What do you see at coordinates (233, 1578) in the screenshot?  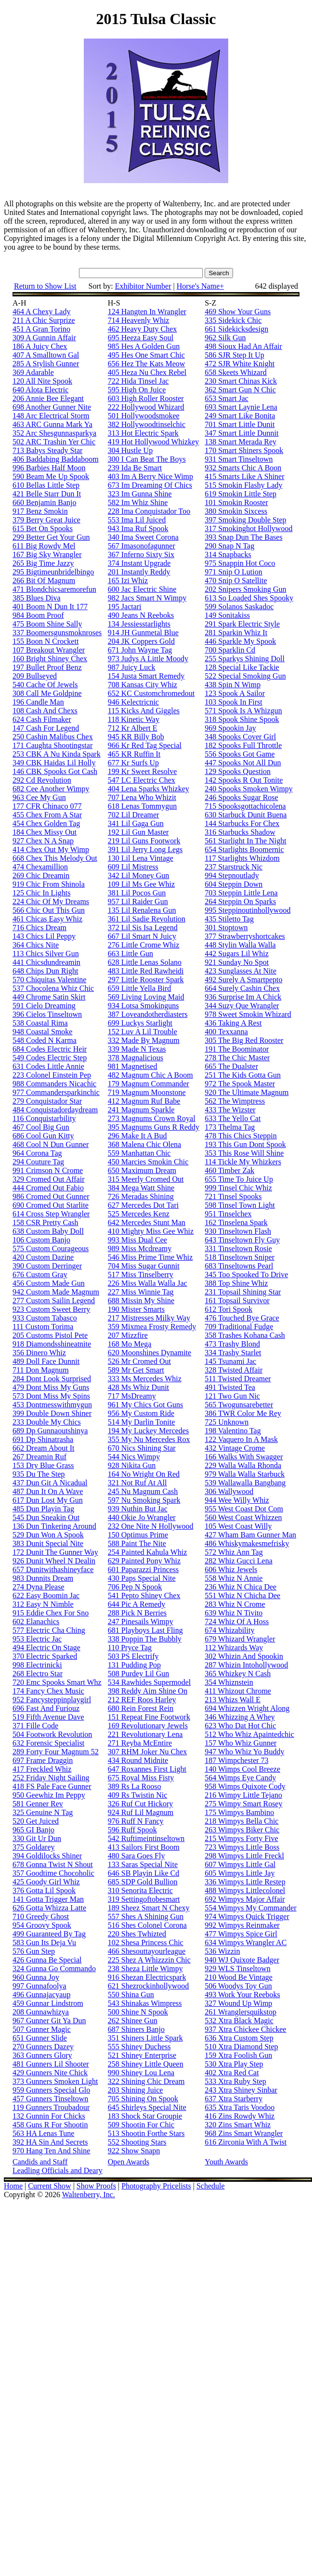 I see `558 Whiz N Annie` at bounding box center [233, 1578].